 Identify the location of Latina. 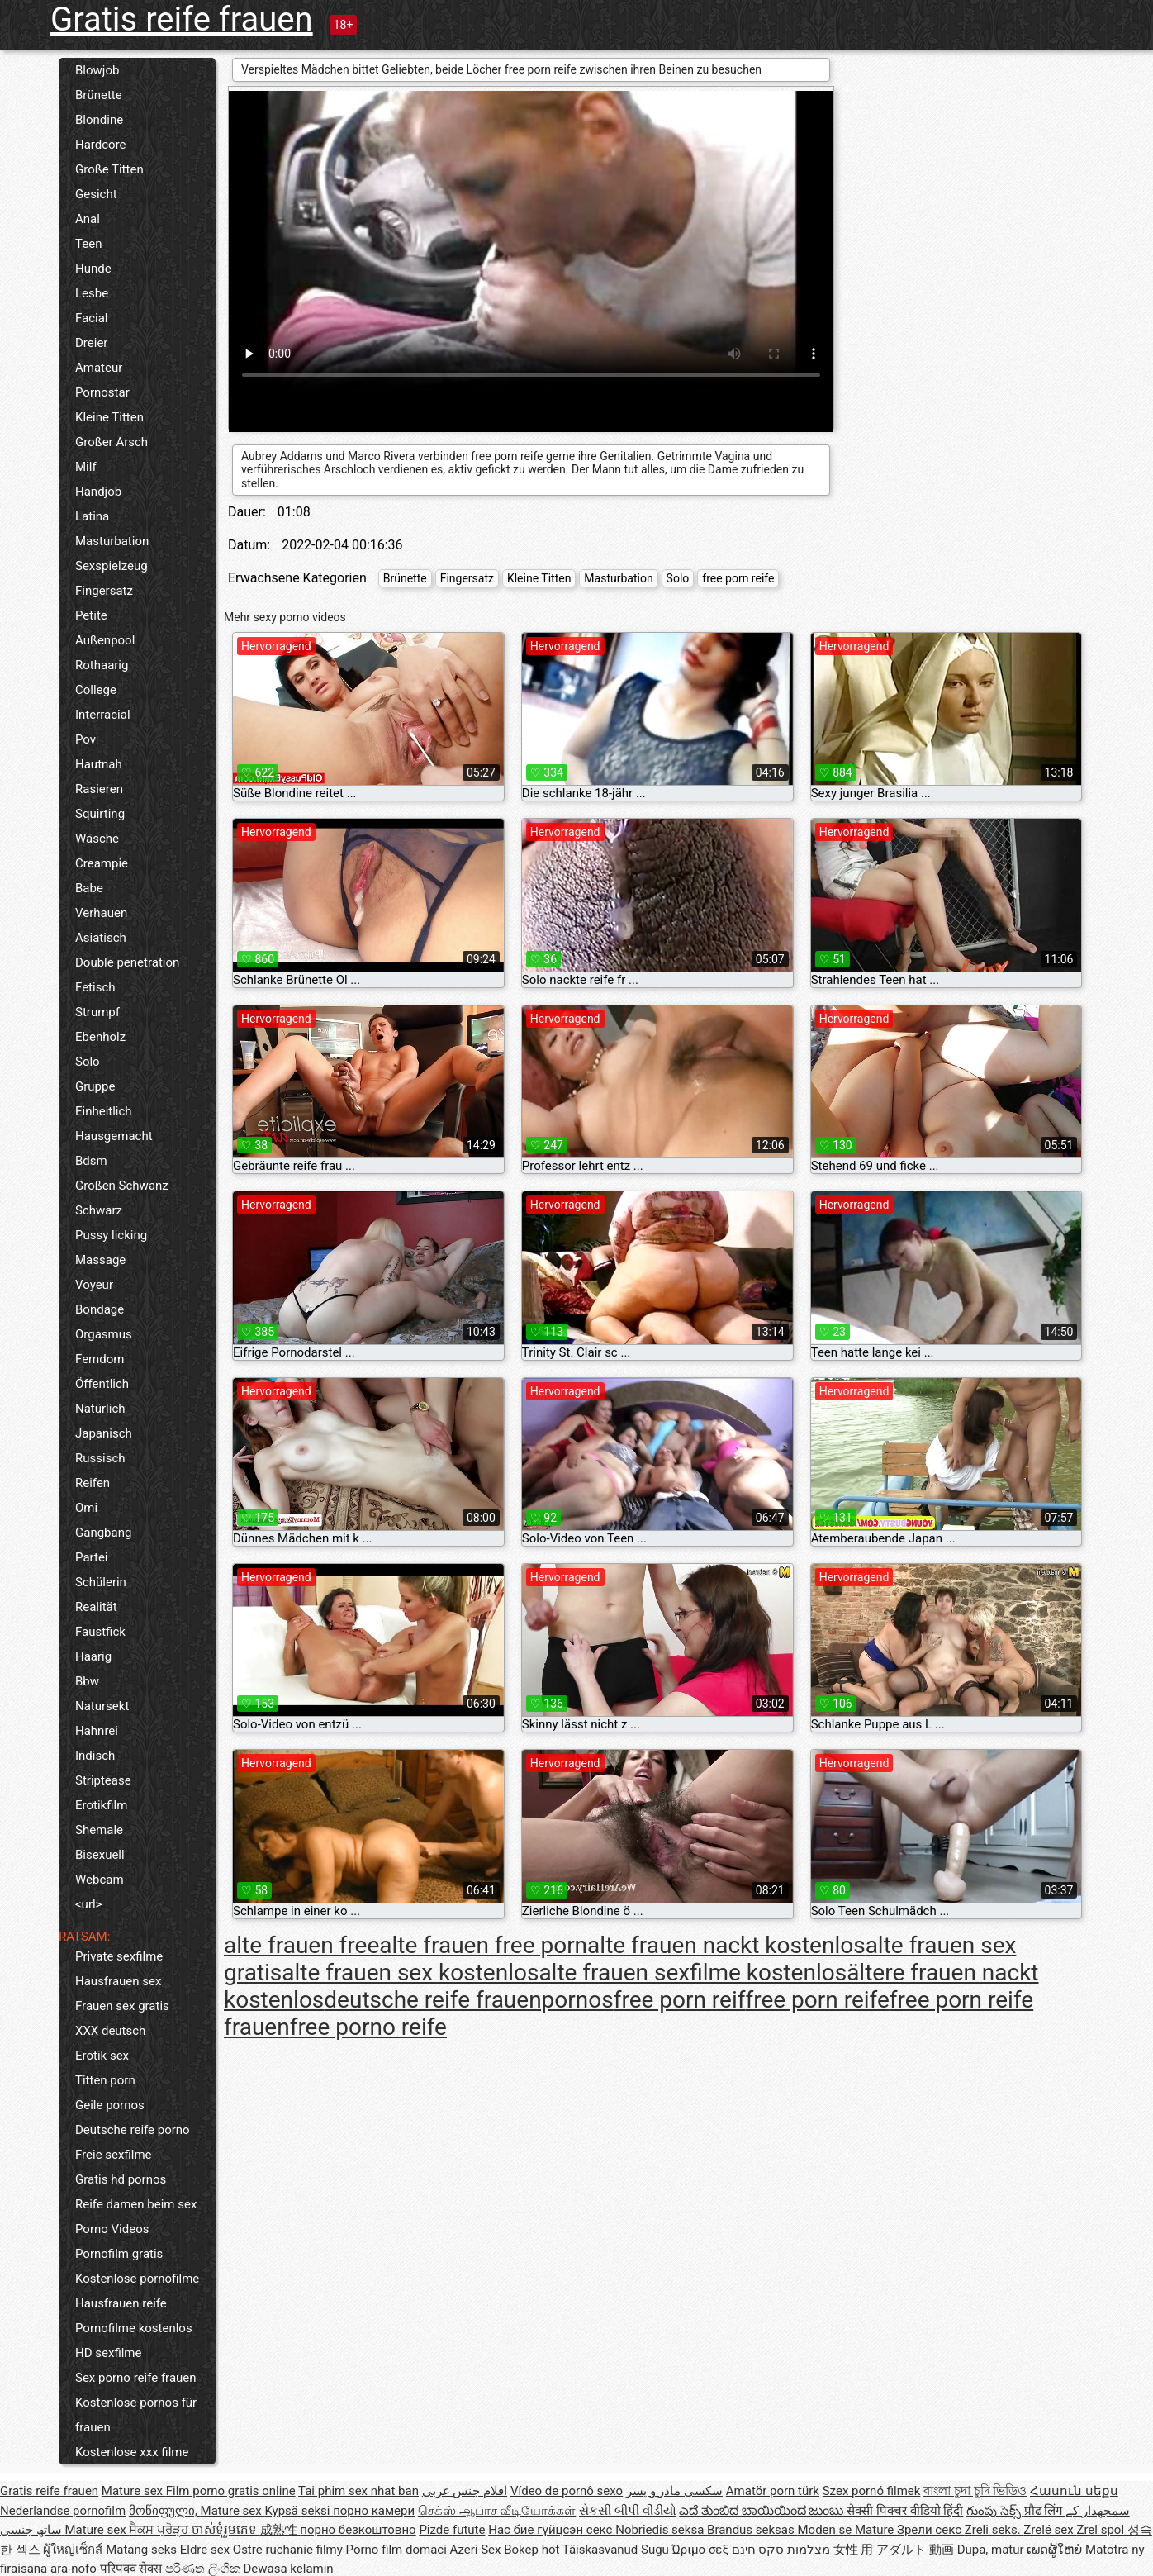
(92, 516).